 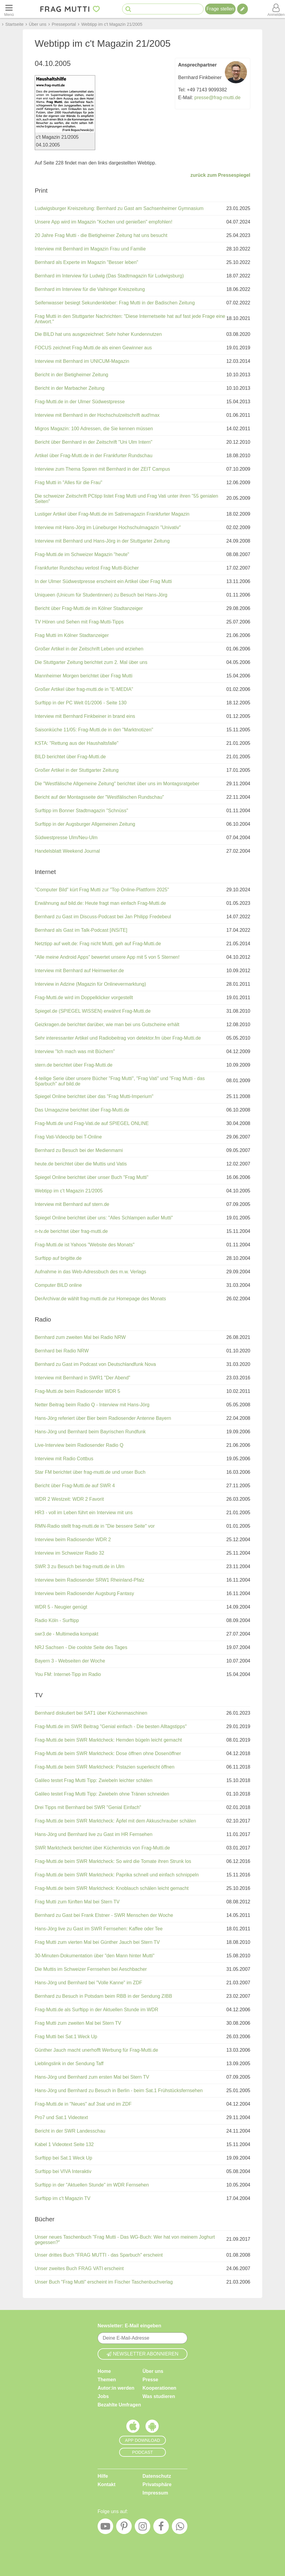 I want to click on Surftipp in der PC Welt 01/2006 - Seite 130, so click(x=81, y=702).